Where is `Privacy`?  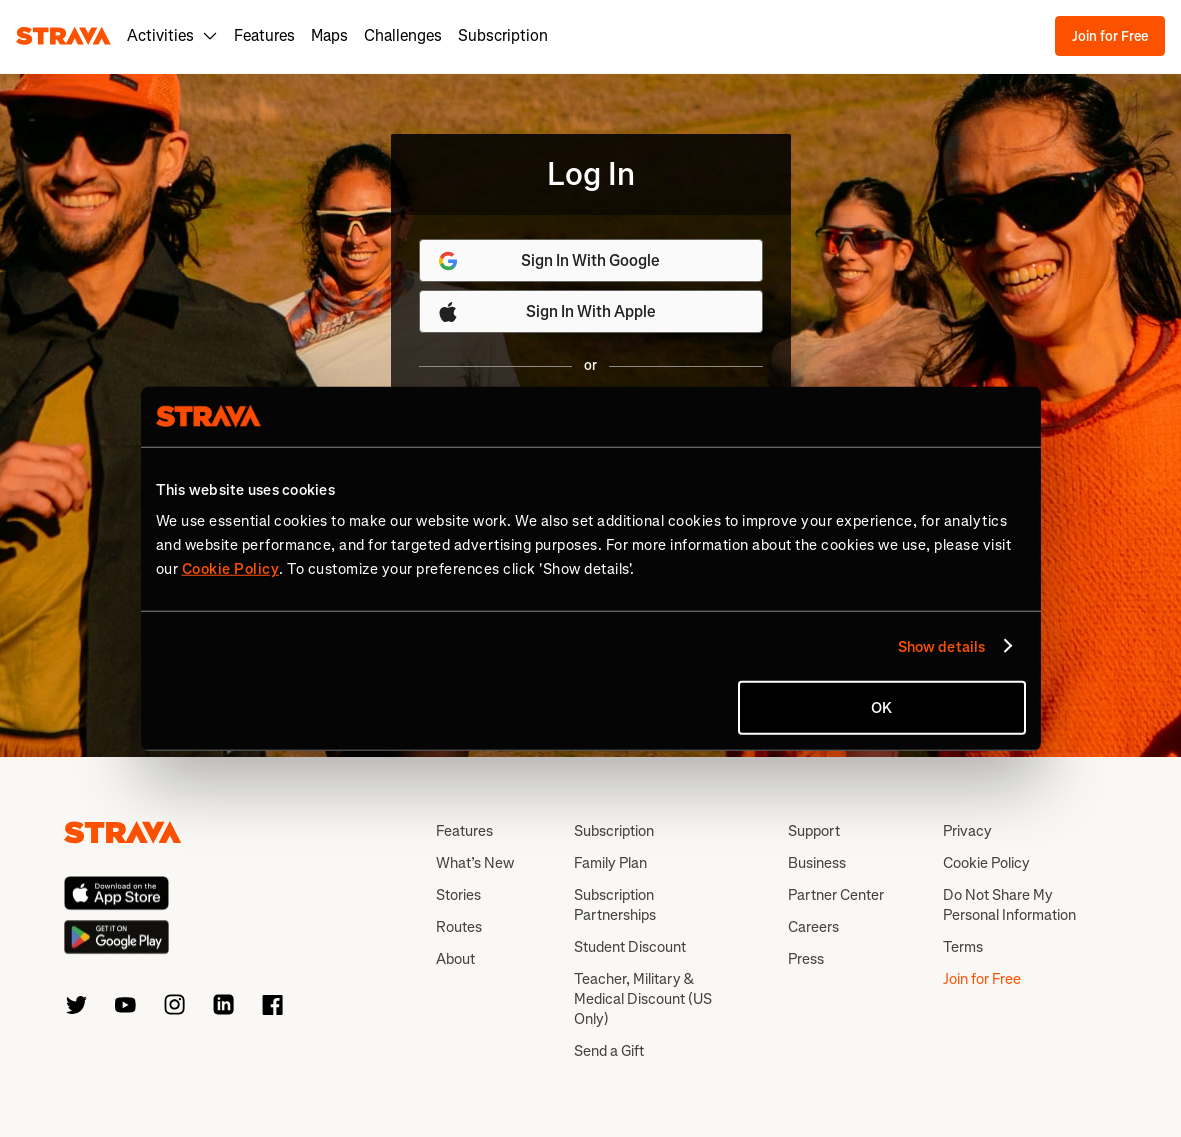
Privacy is located at coordinates (967, 831).